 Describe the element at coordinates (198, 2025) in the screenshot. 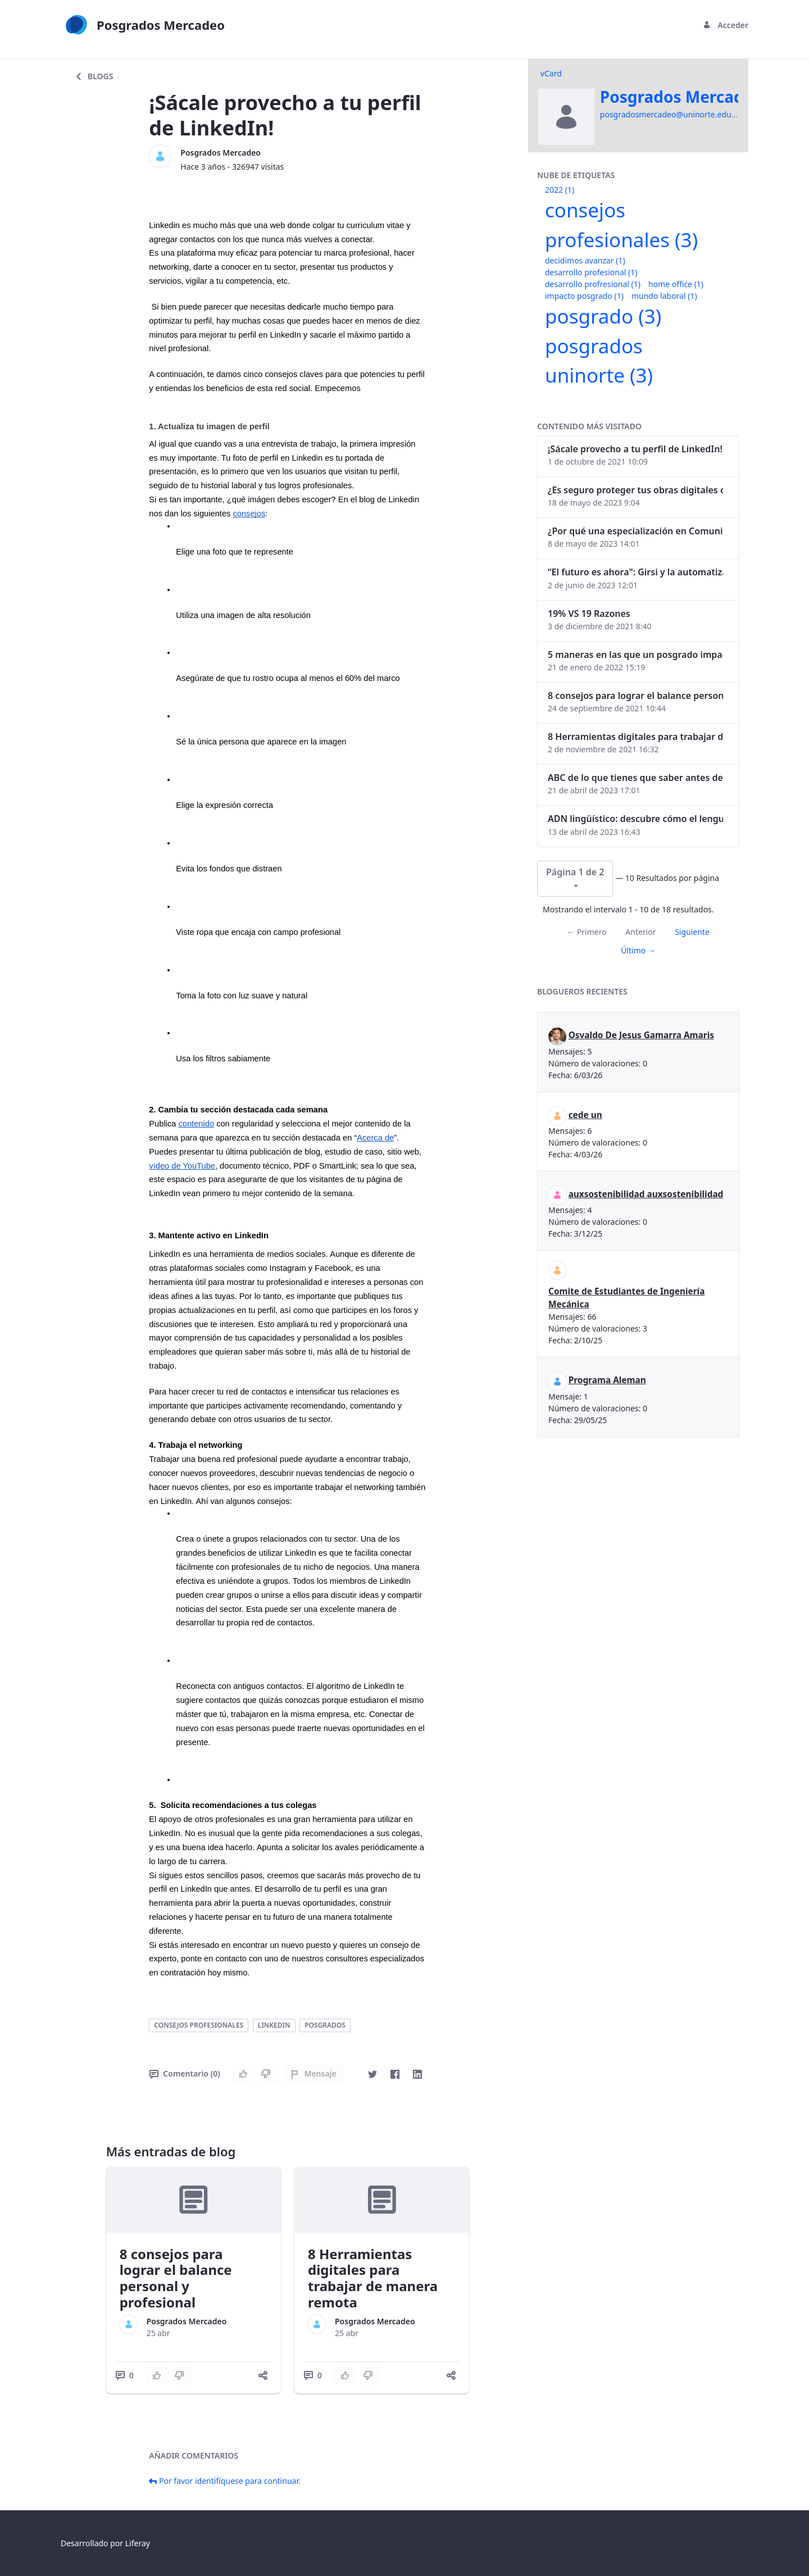

I see `consejos profesionales` at that location.